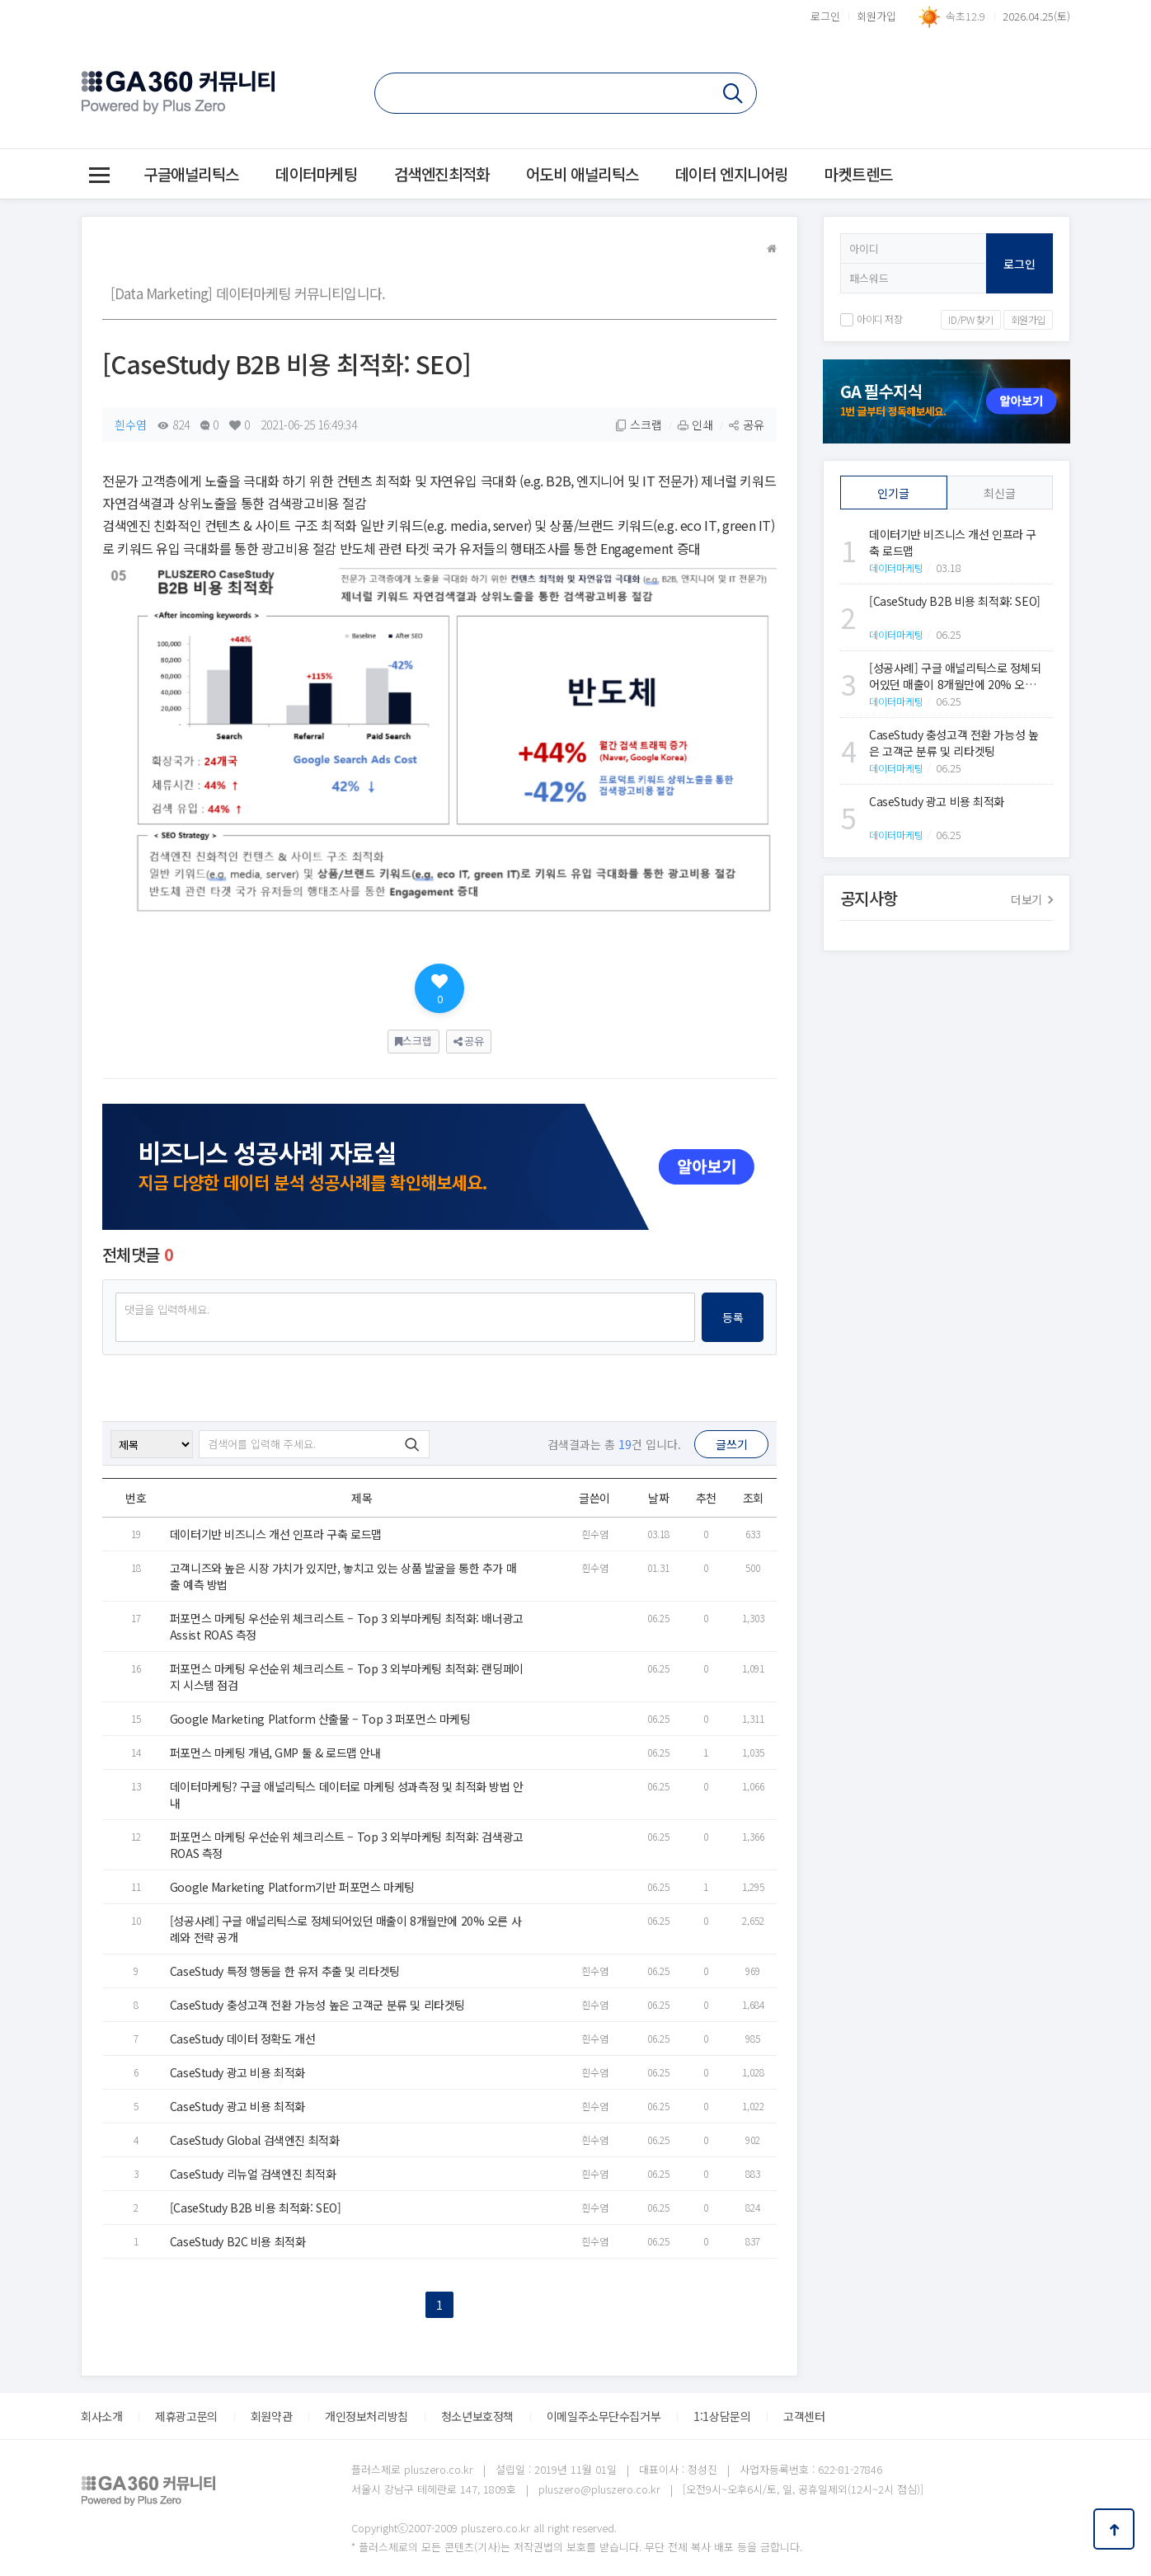 The width and height of the screenshot is (1151, 2576). I want to click on CaseStudy 광고 비용 최적화, so click(237, 2072).